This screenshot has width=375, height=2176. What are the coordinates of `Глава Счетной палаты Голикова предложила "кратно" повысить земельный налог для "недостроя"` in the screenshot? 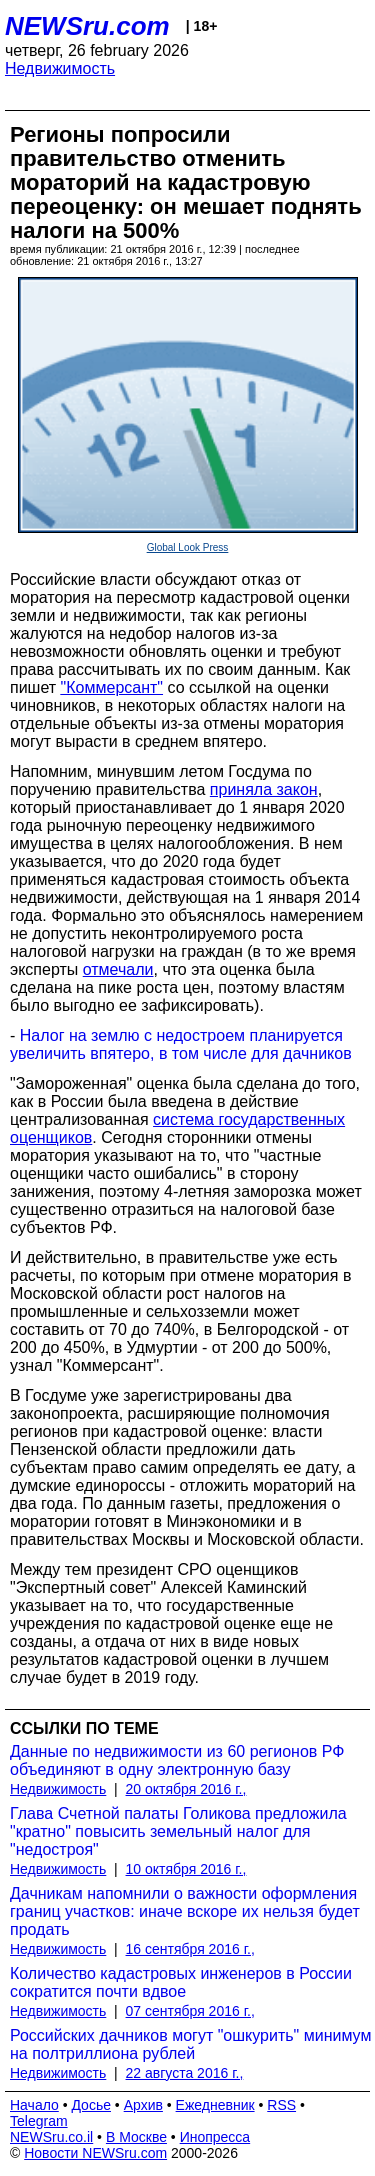 It's located at (178, 1831).